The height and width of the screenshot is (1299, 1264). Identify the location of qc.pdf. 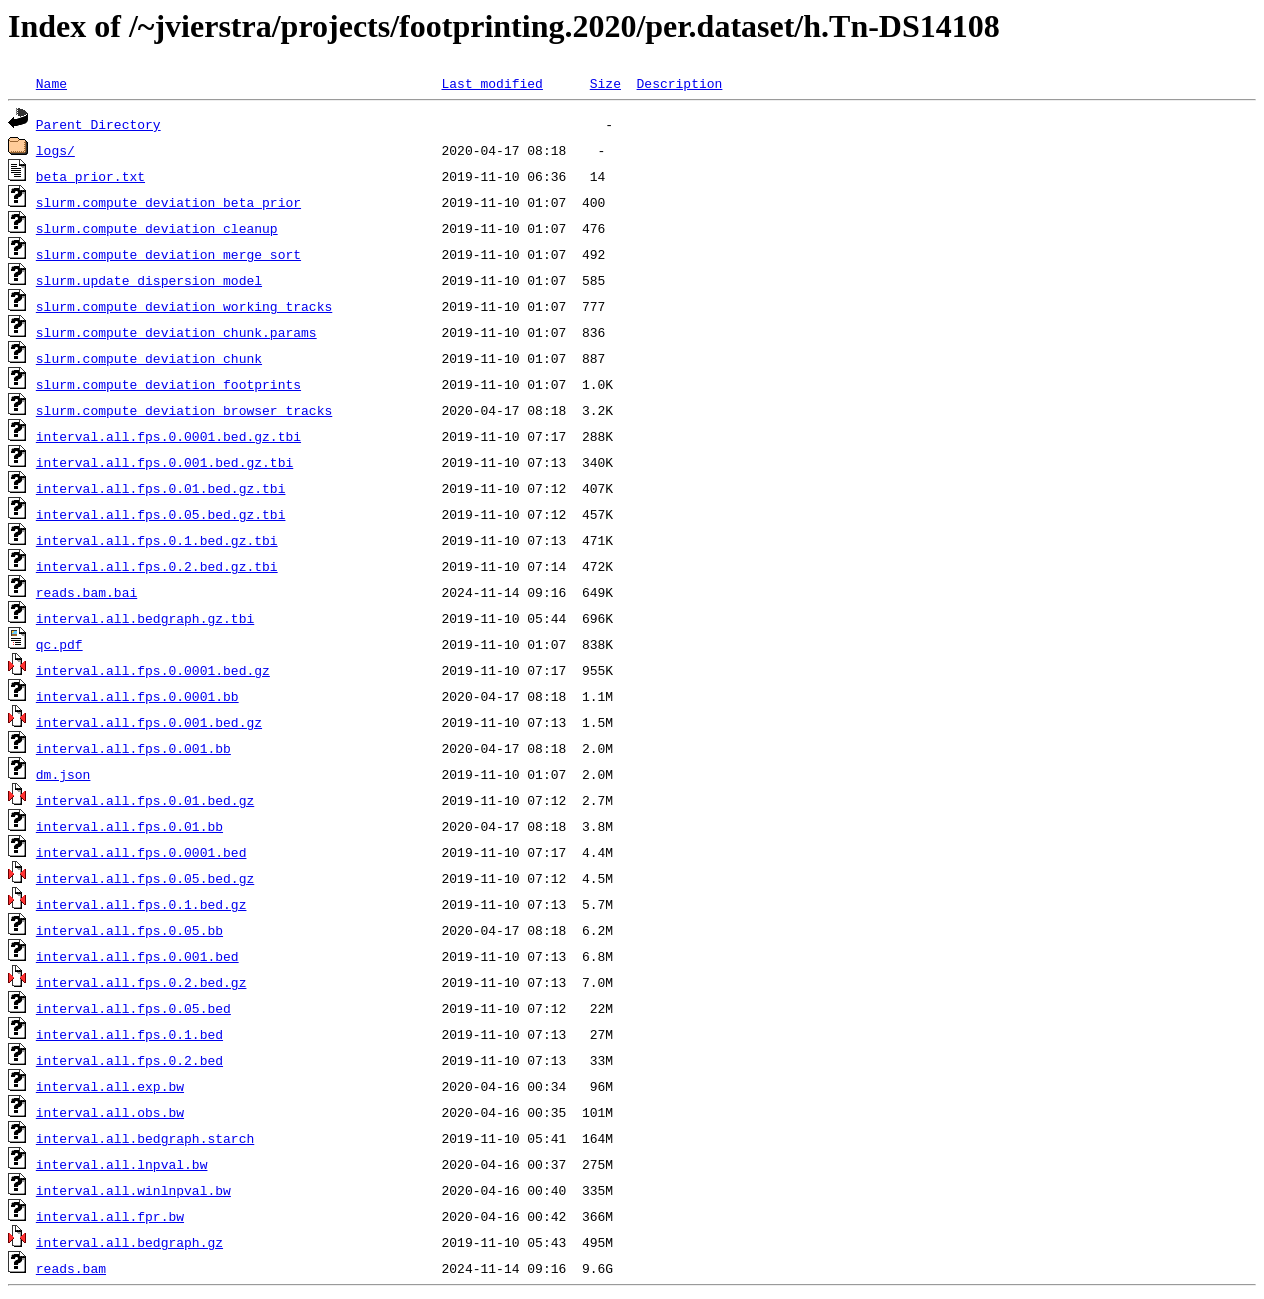
(59, 644).